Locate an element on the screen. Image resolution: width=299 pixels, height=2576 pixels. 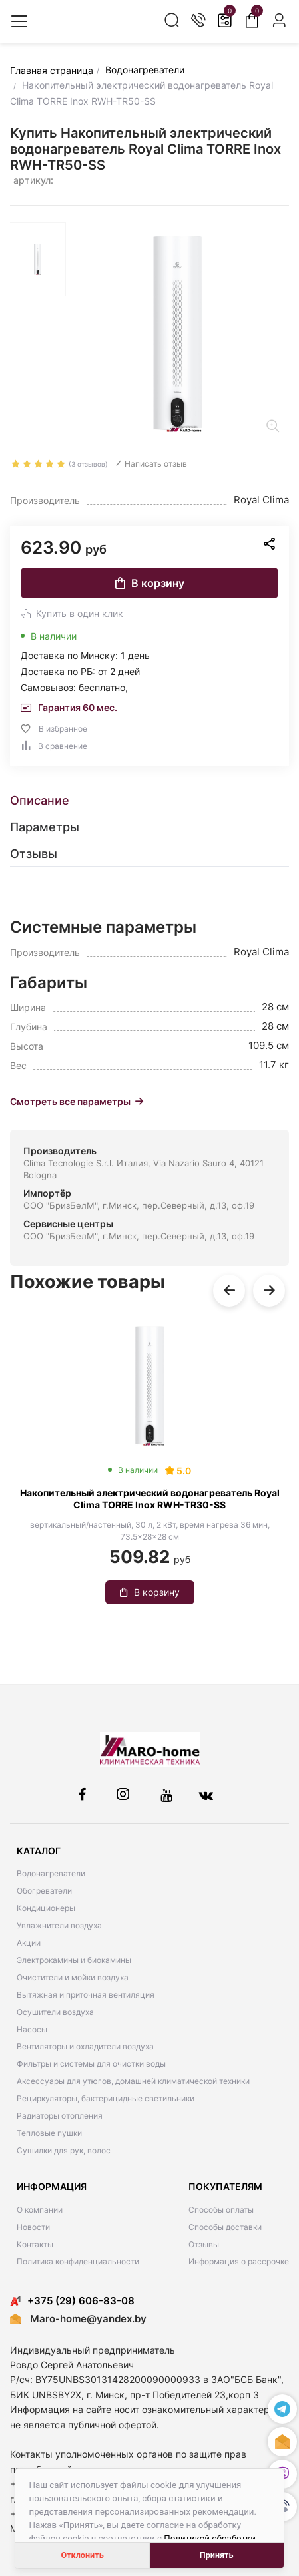
Аксессуары для утюгов, домашней климатической техники is located at coordinates (133, 2081).